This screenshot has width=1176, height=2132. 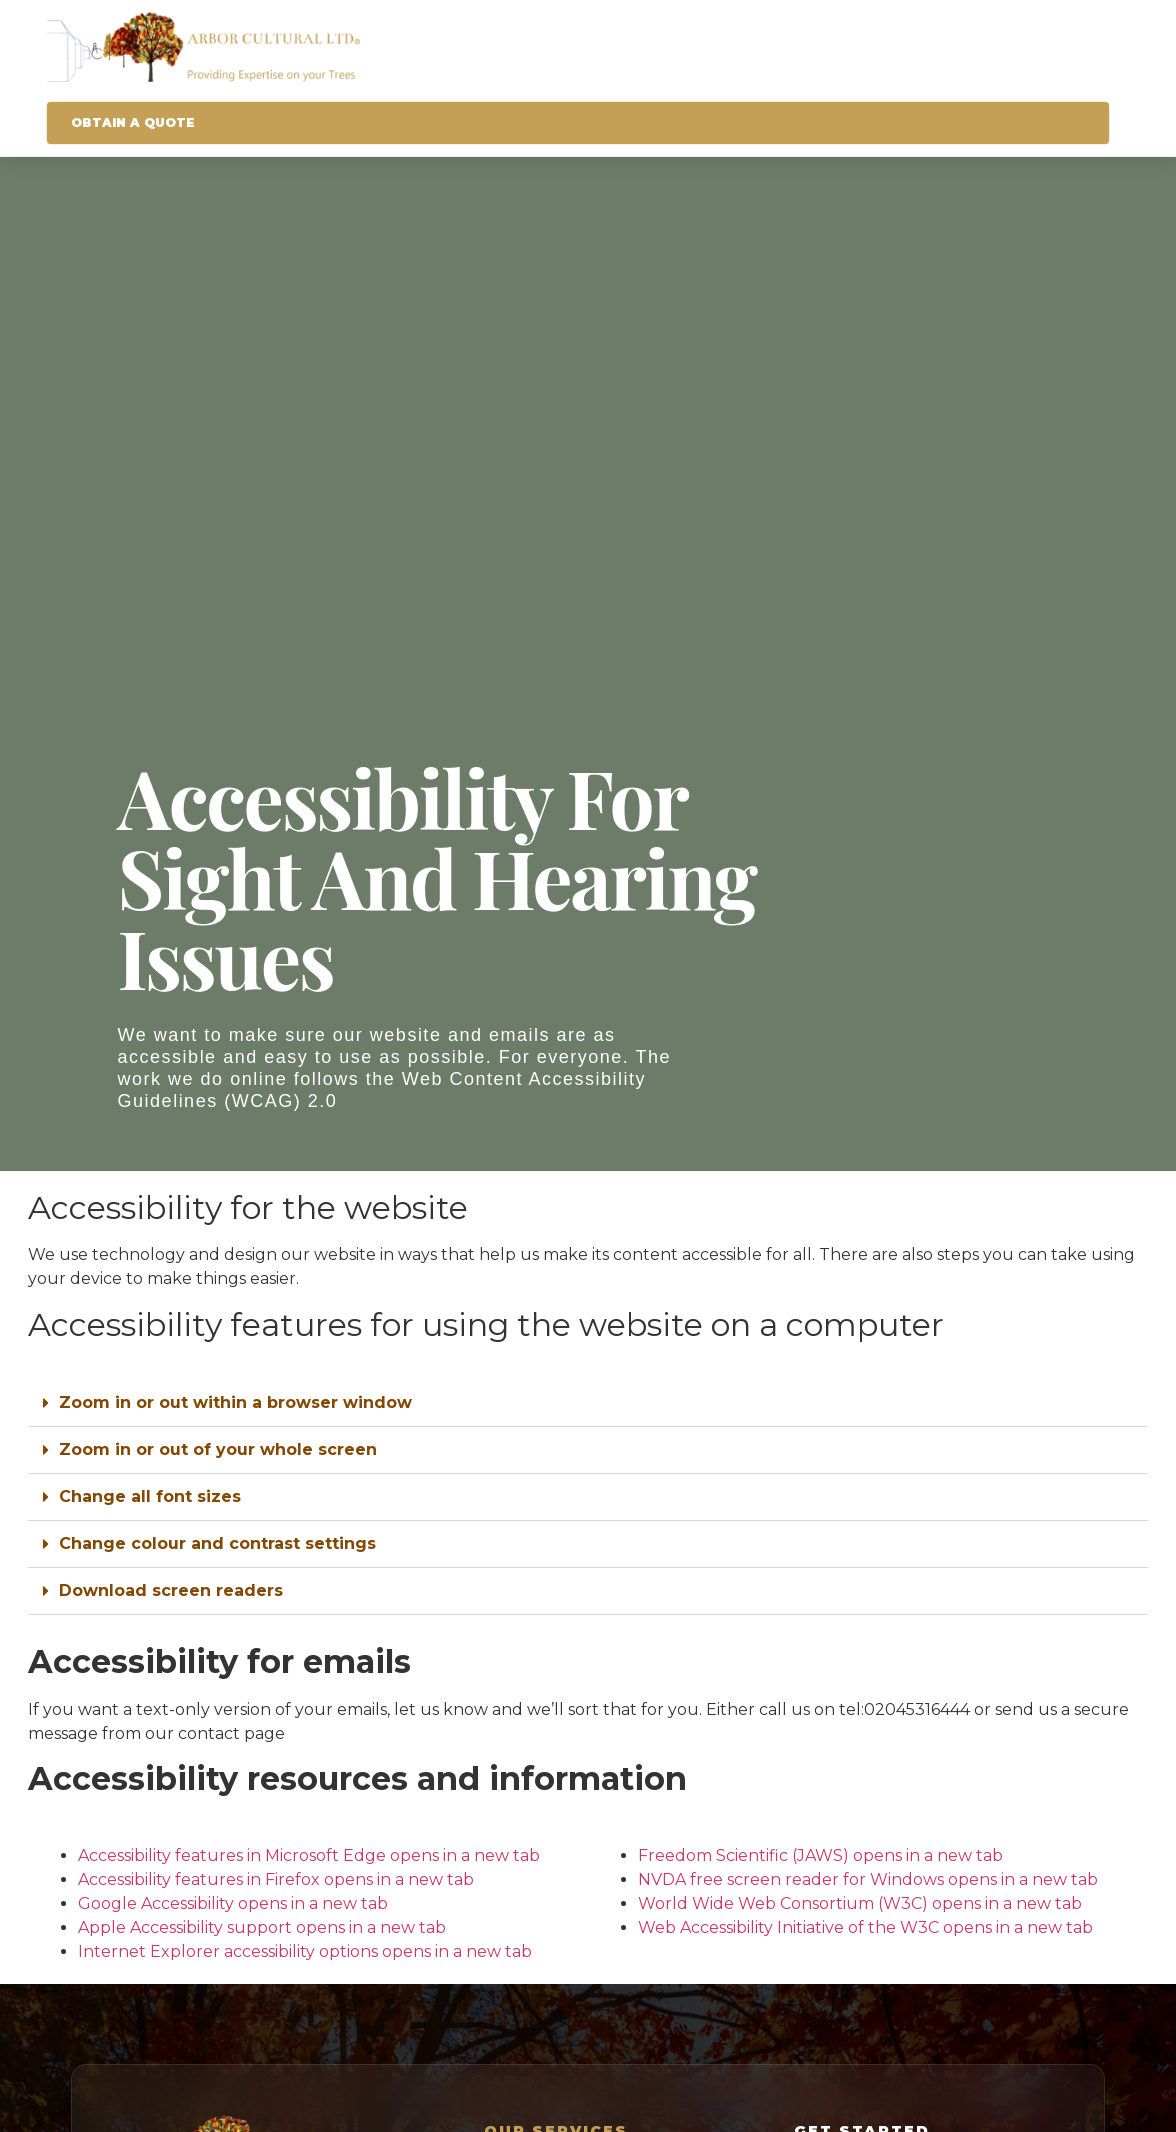 What do you see at coordinates (870, 1879) in the screenshot?
I see `NVDA free screen reader for Windows` at bounding box center [870, 1879].